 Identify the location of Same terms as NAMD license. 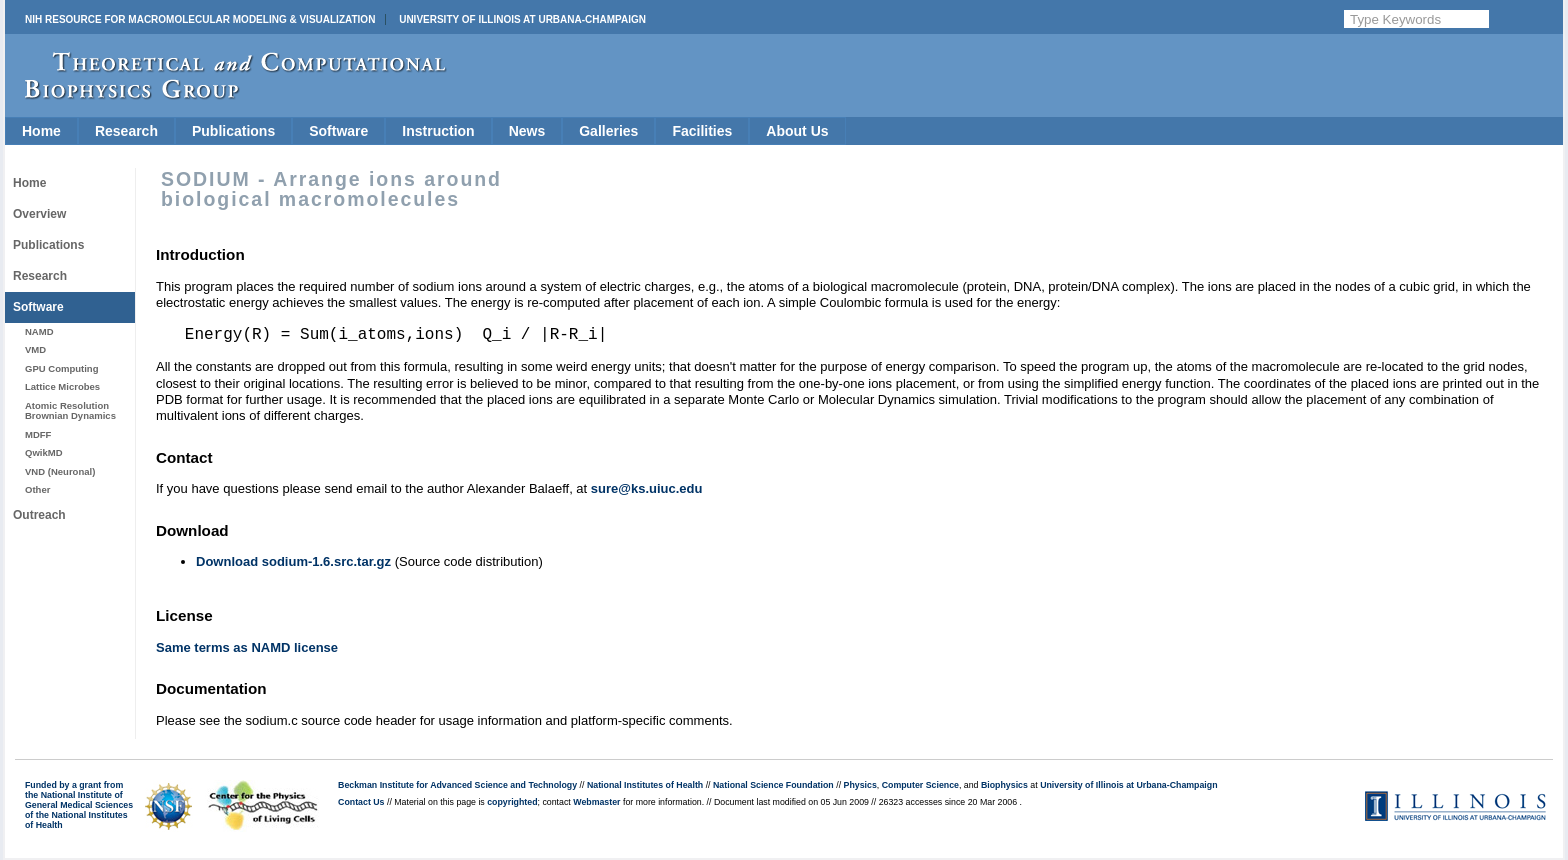
(247, 647).